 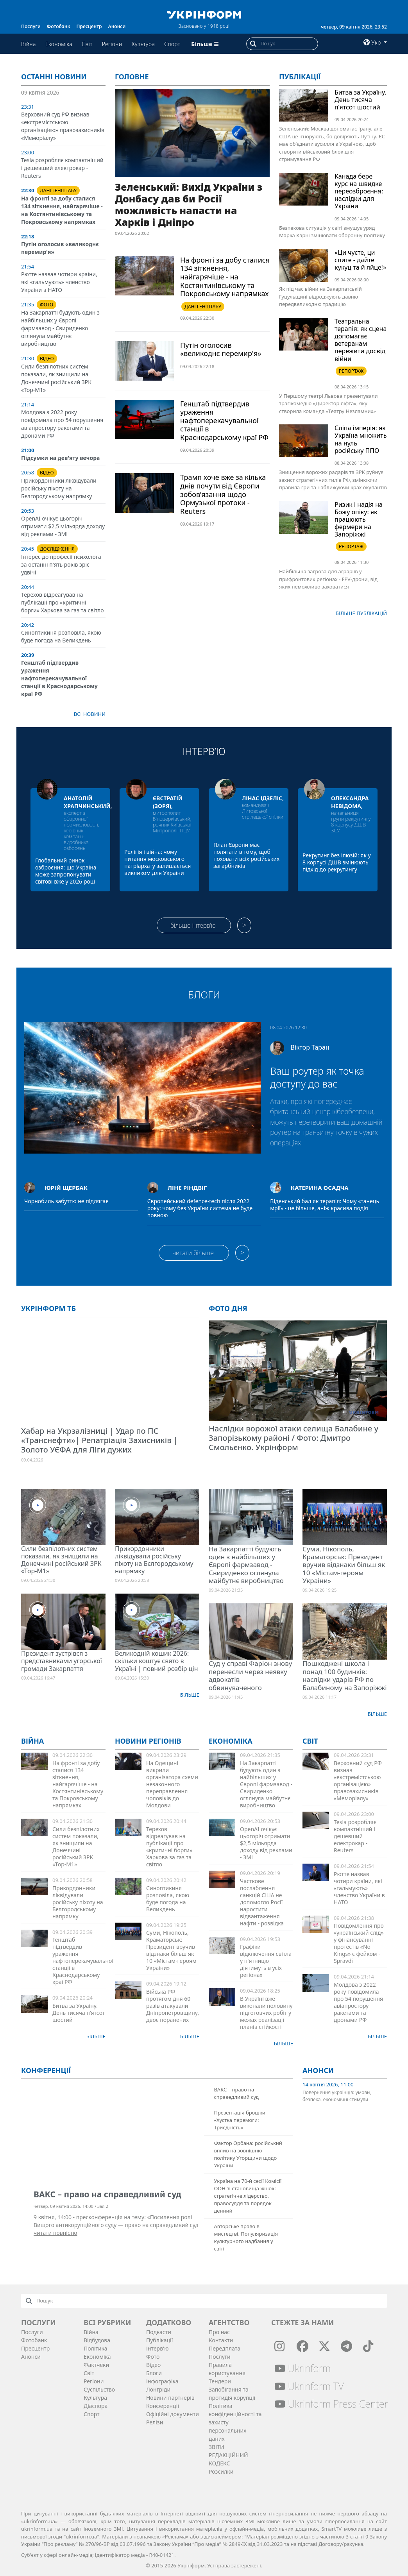 I want to click on Графіки відключення світла у п'ятницю діятимуть в усіх регіонах, so click(x=266, y=1961).